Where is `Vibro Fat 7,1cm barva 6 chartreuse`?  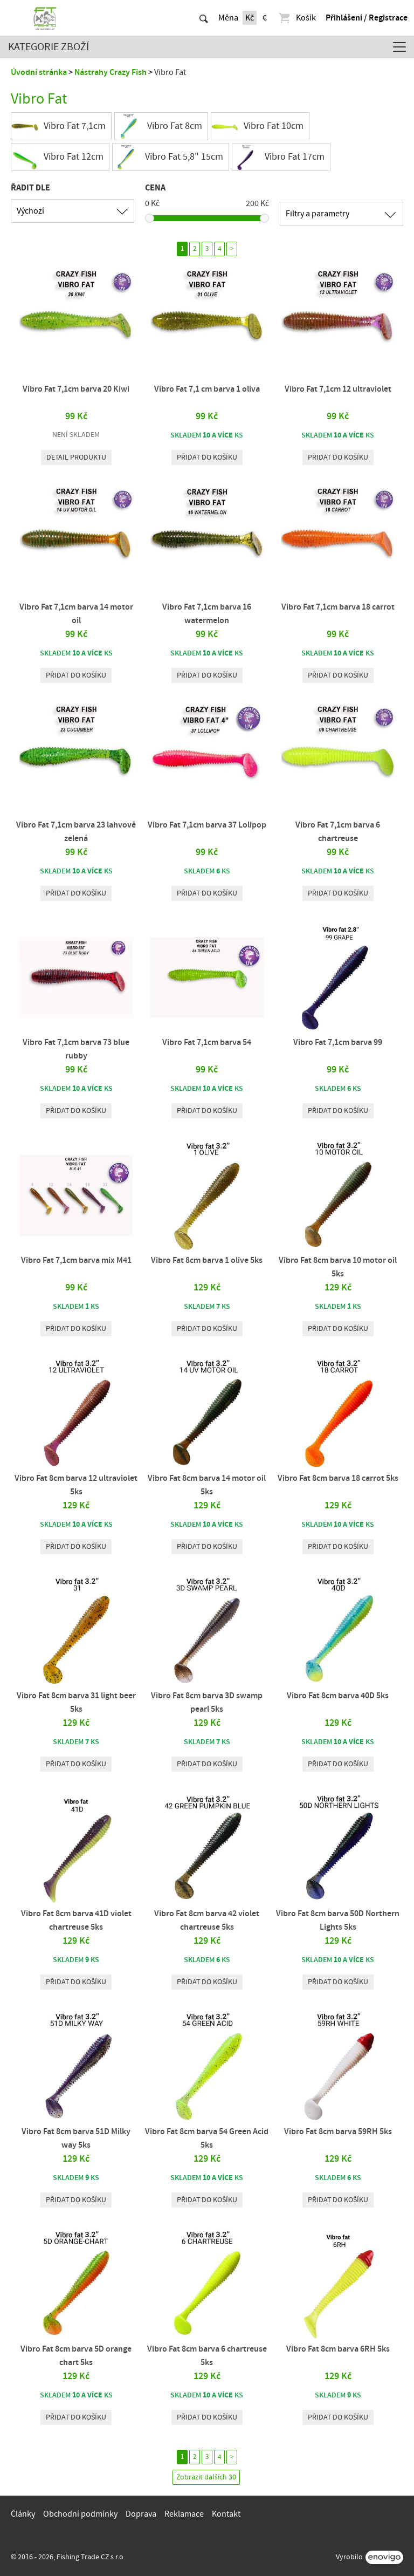
Vibro Fat 7,1cm barva 6 chartreuse is located at coordinates (337, 831).